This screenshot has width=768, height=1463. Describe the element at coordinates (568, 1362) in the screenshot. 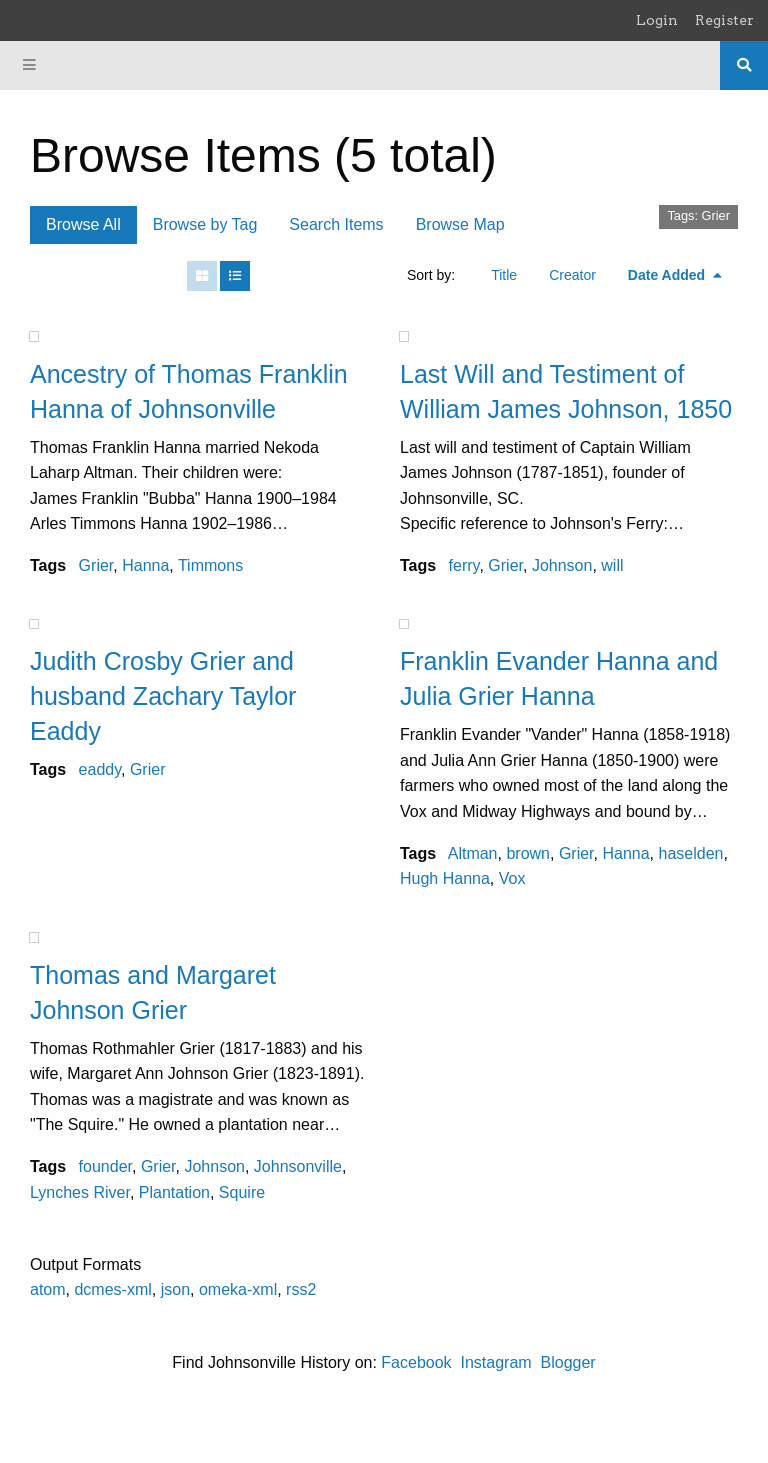

I see `Blogger` at that location.